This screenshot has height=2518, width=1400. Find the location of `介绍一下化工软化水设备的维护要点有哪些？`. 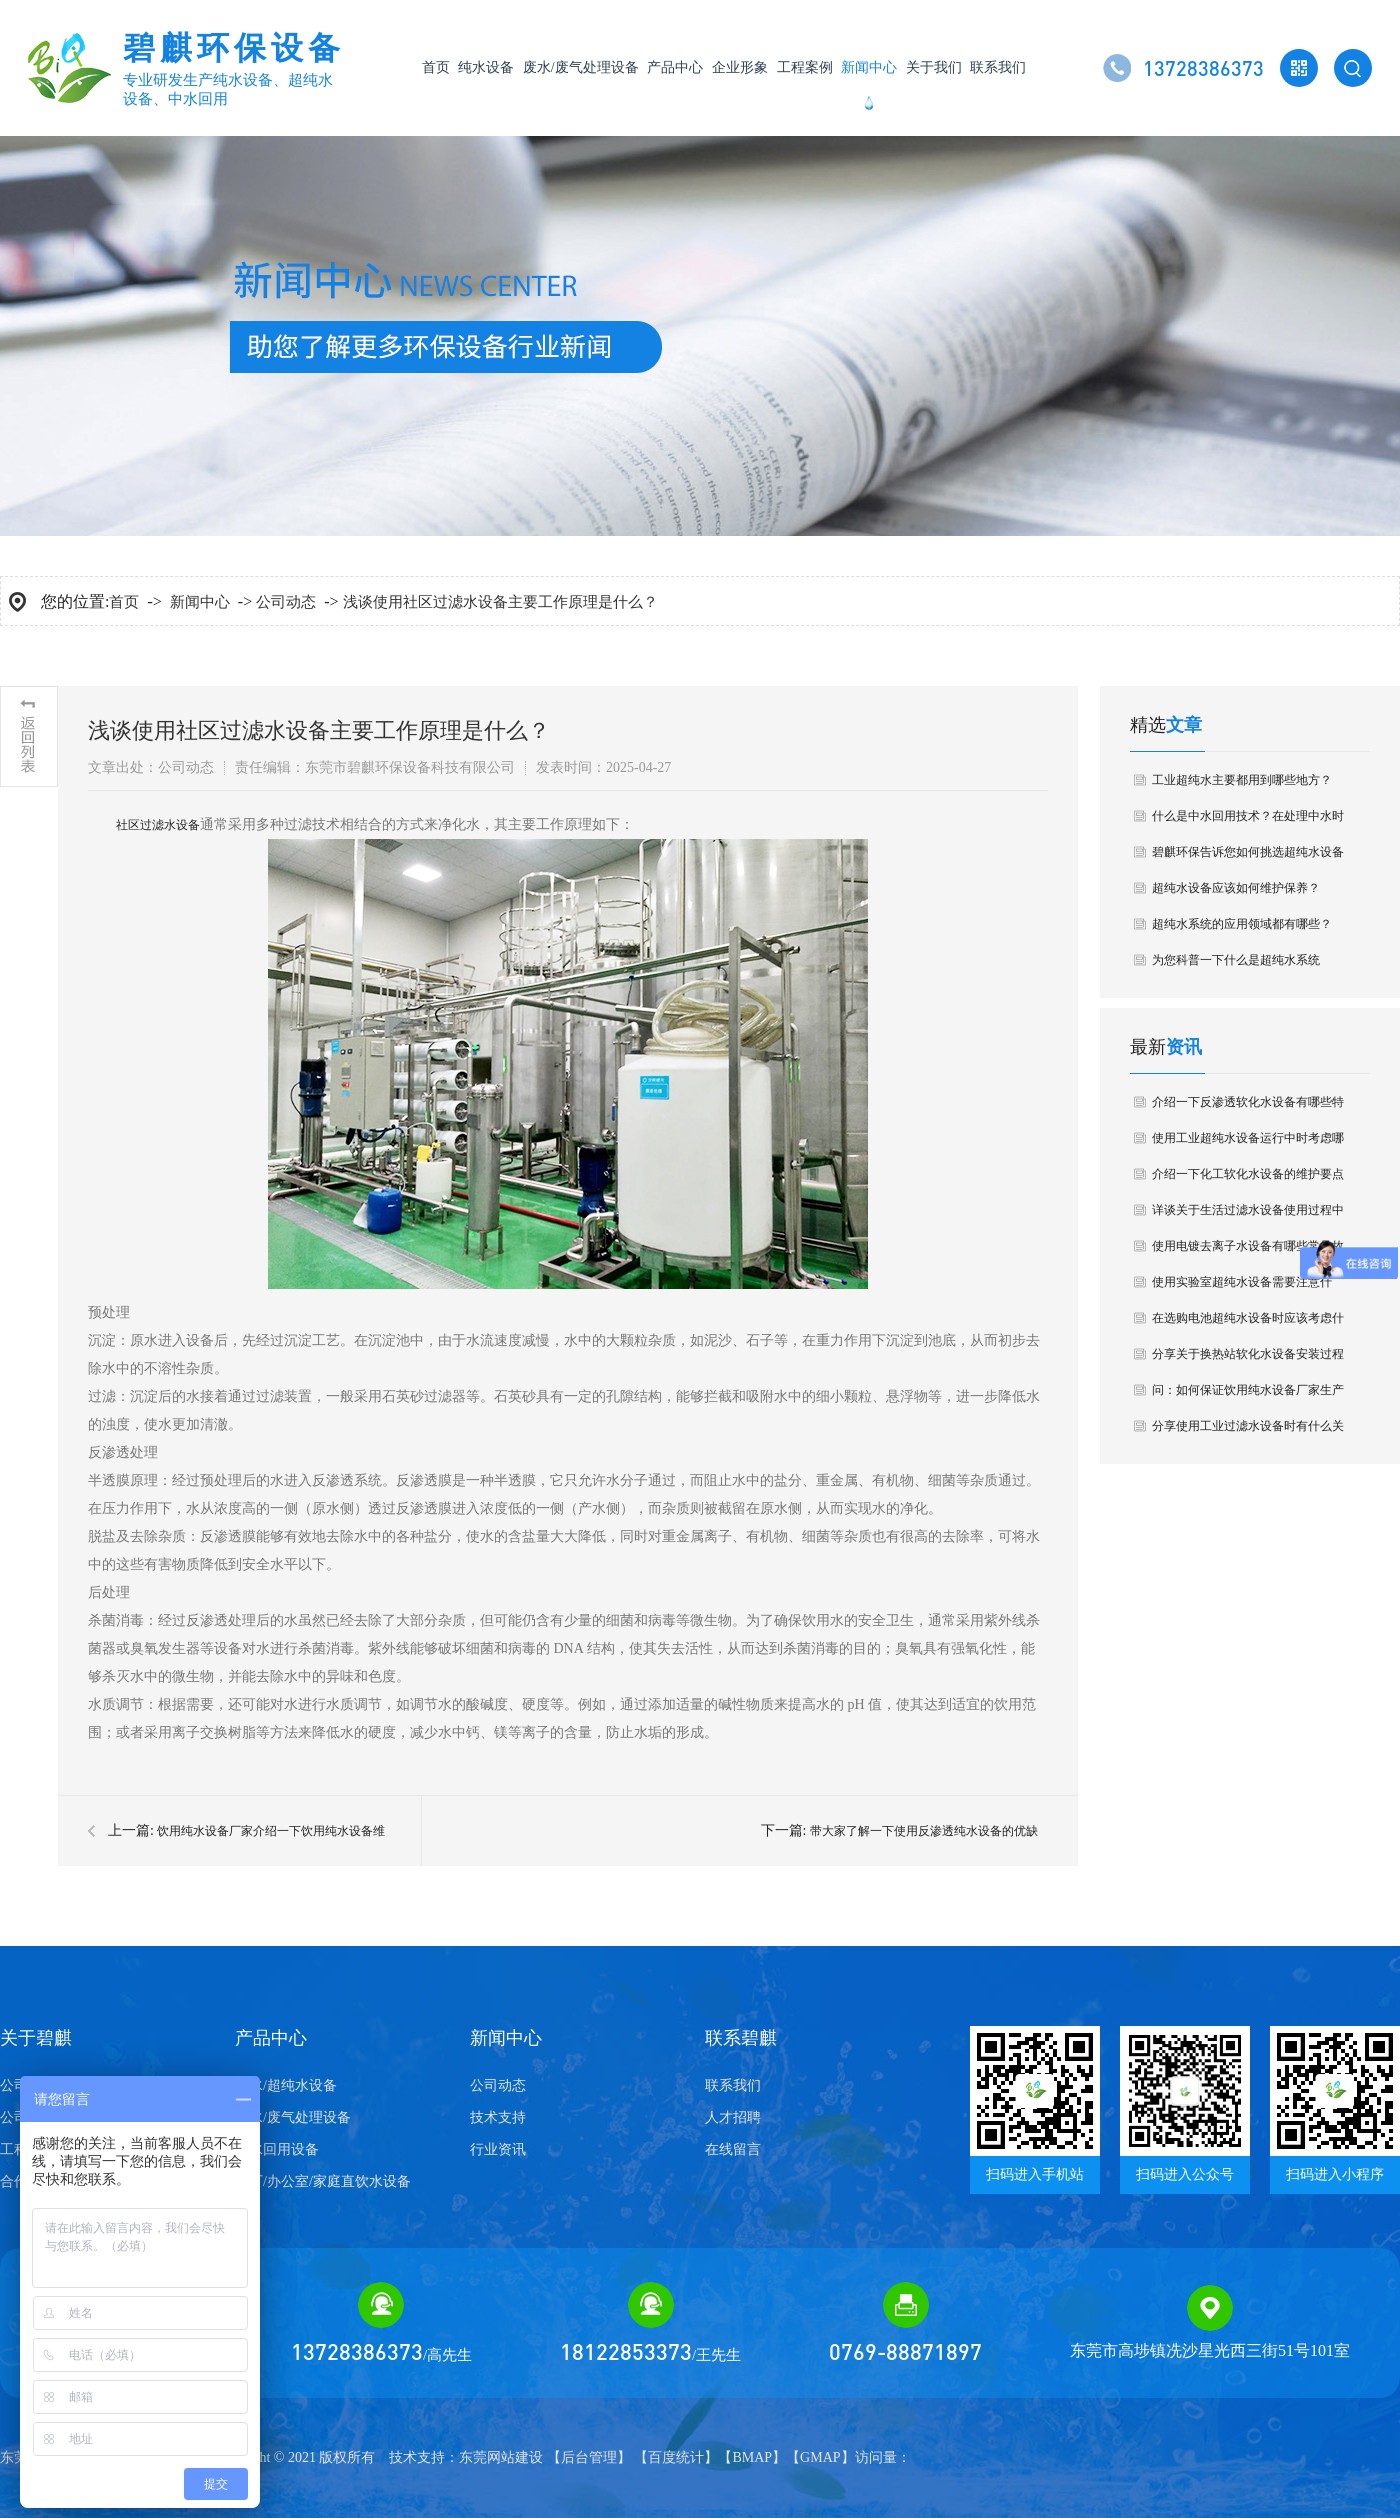

介绍一下化工软化水设备的维护要点有哪些？ is located at coordinates (1248, 1179).